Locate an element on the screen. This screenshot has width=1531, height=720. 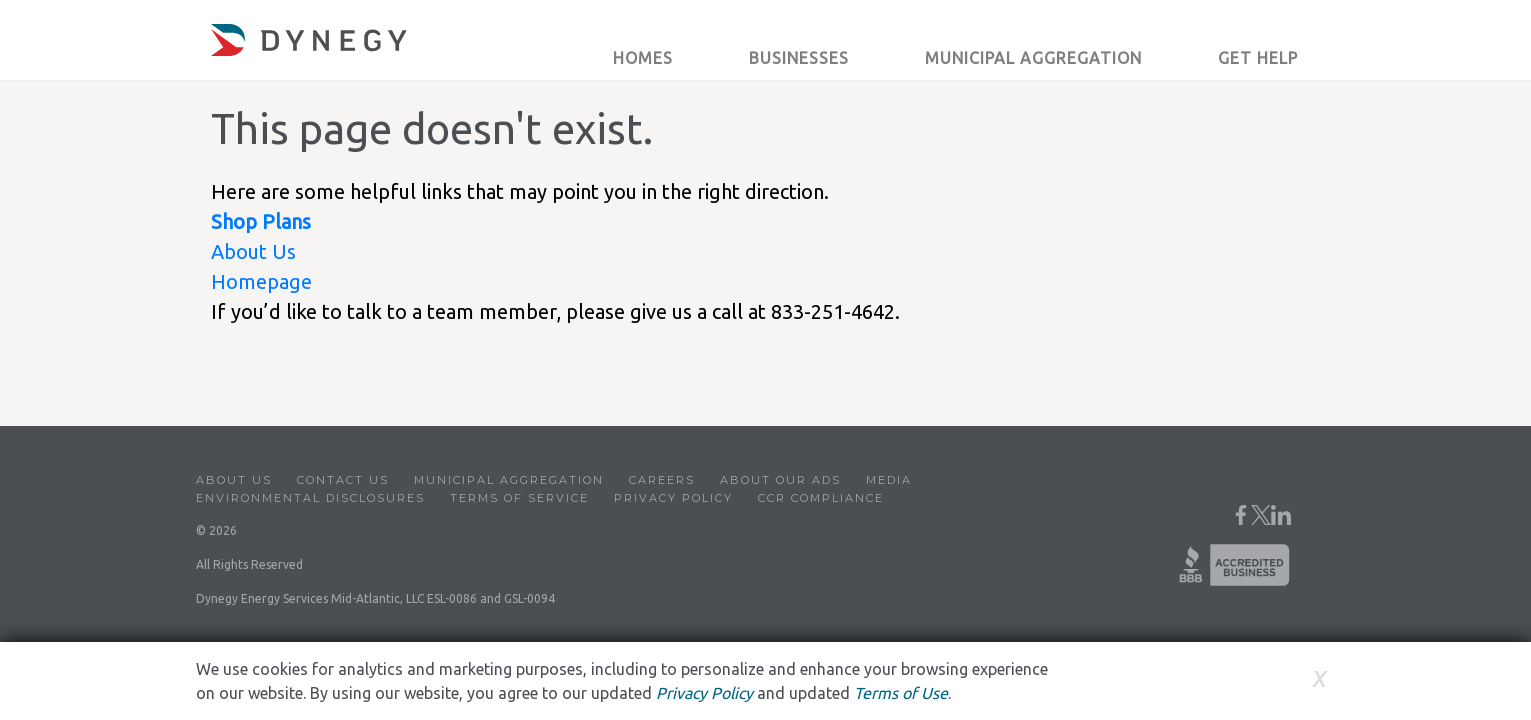
Municipal Aggregation [button] is located at coordinates (1033, 58).